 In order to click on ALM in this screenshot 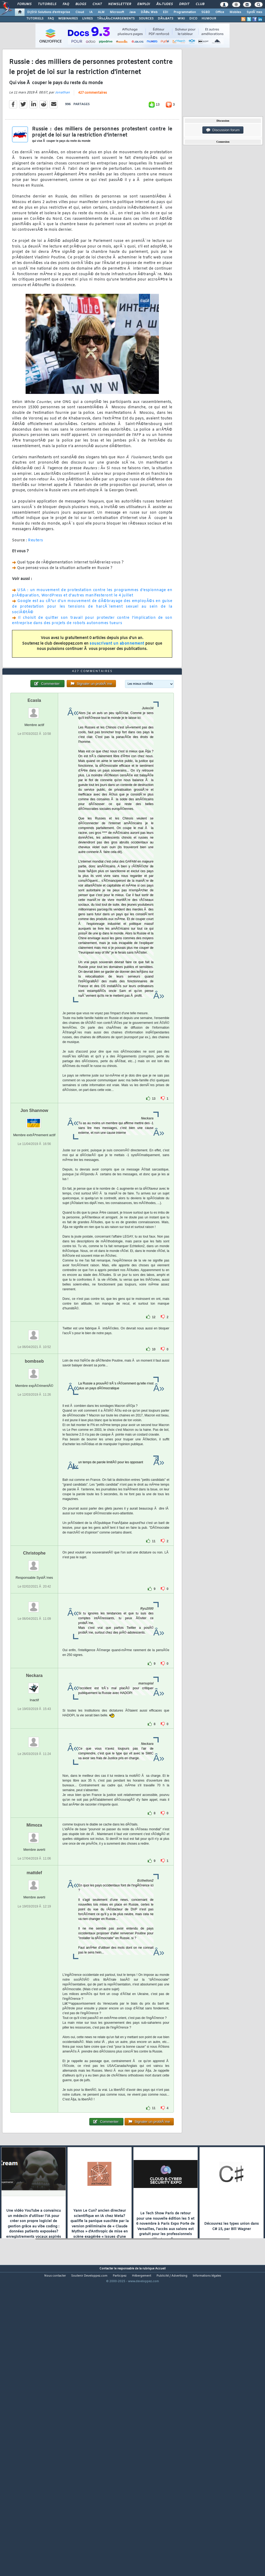, I will do `click(101, 12)`.